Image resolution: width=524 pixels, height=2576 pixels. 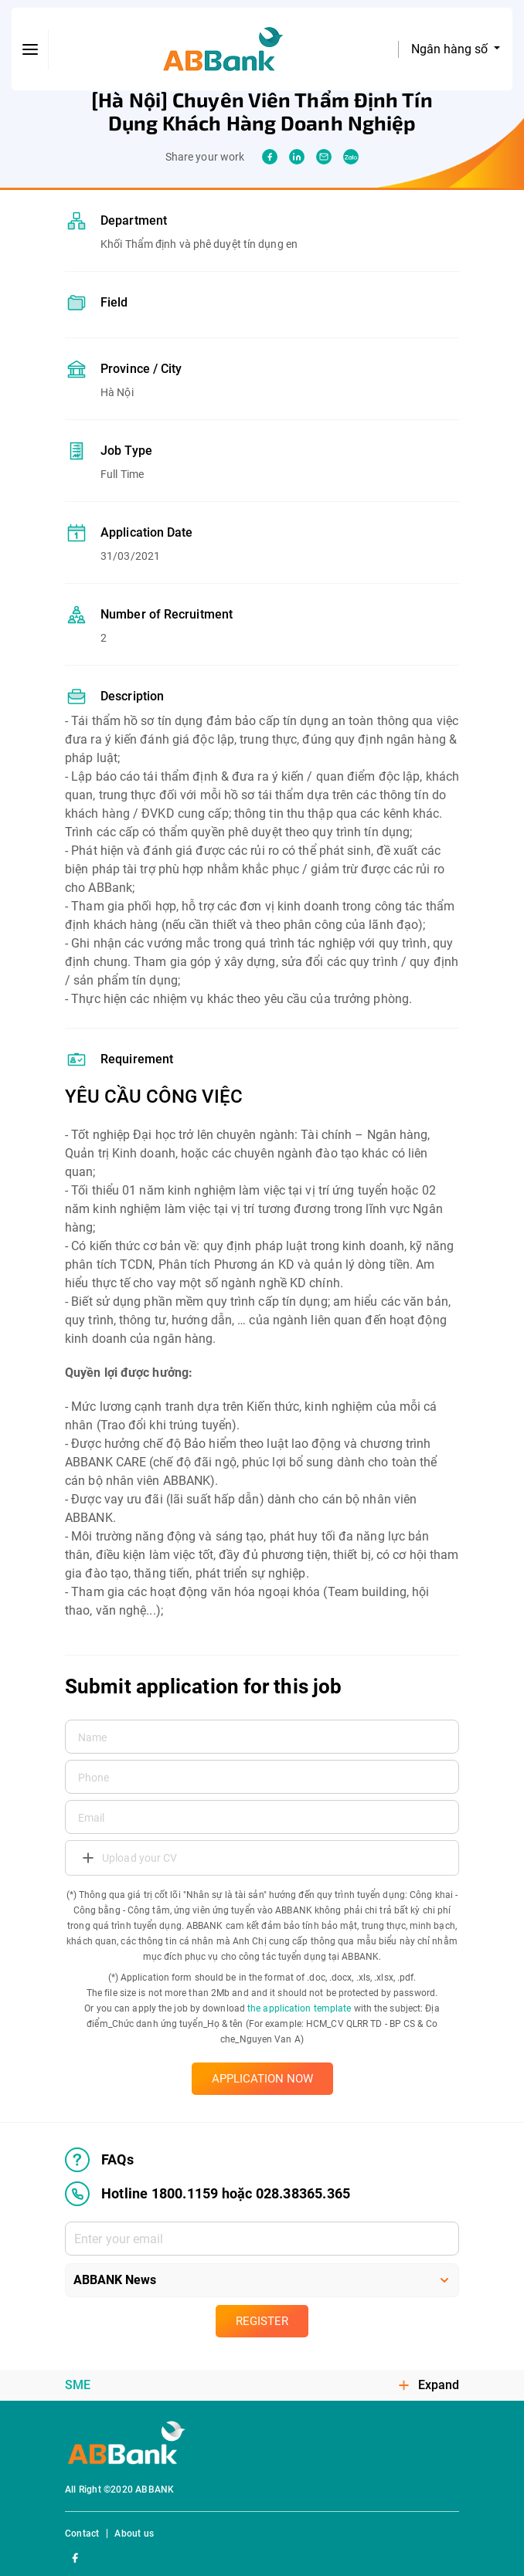 I want to click on the application template, so click(x=299, y=2008).